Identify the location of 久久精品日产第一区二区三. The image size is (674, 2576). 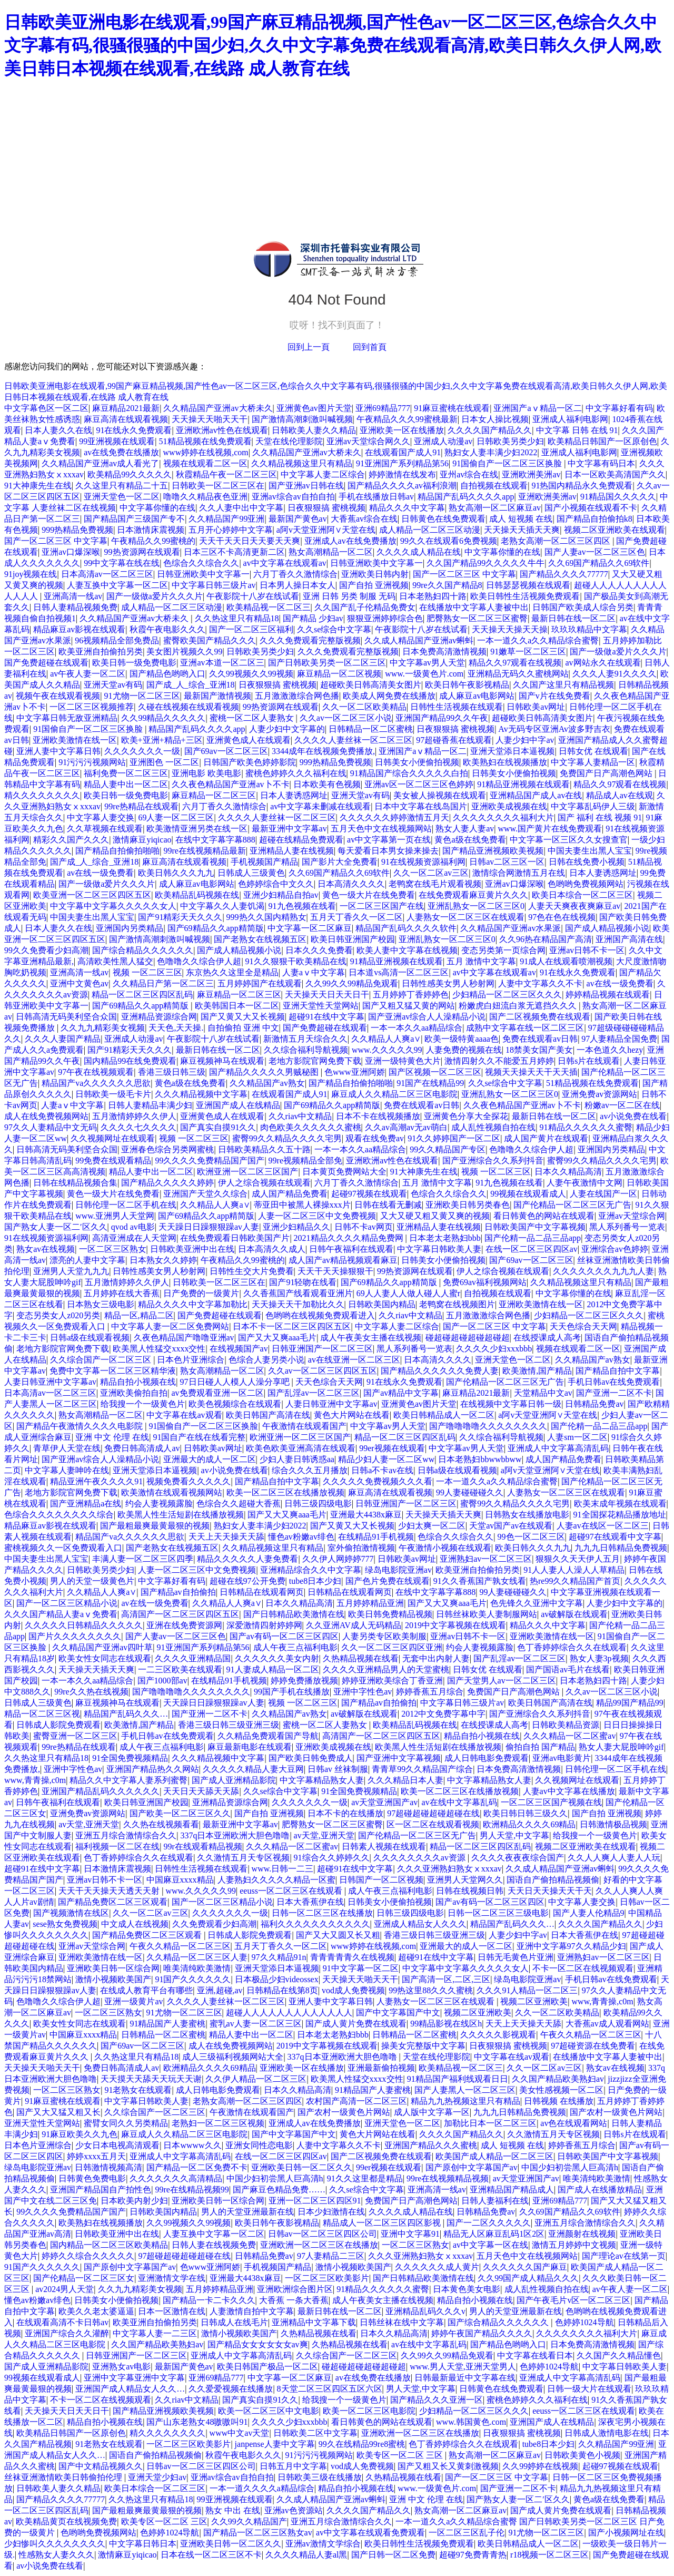
(163, 983).